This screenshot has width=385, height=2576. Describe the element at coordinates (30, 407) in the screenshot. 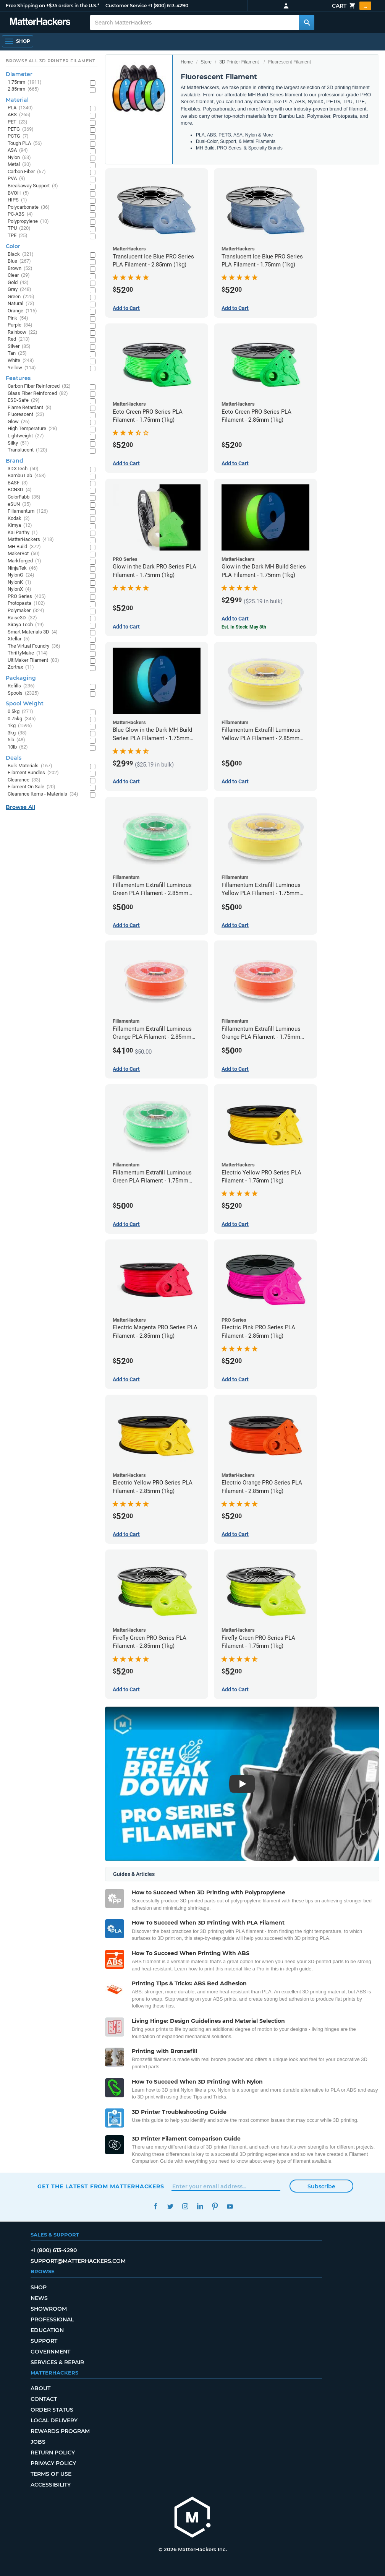

I see `Flame Retardant` at that location.